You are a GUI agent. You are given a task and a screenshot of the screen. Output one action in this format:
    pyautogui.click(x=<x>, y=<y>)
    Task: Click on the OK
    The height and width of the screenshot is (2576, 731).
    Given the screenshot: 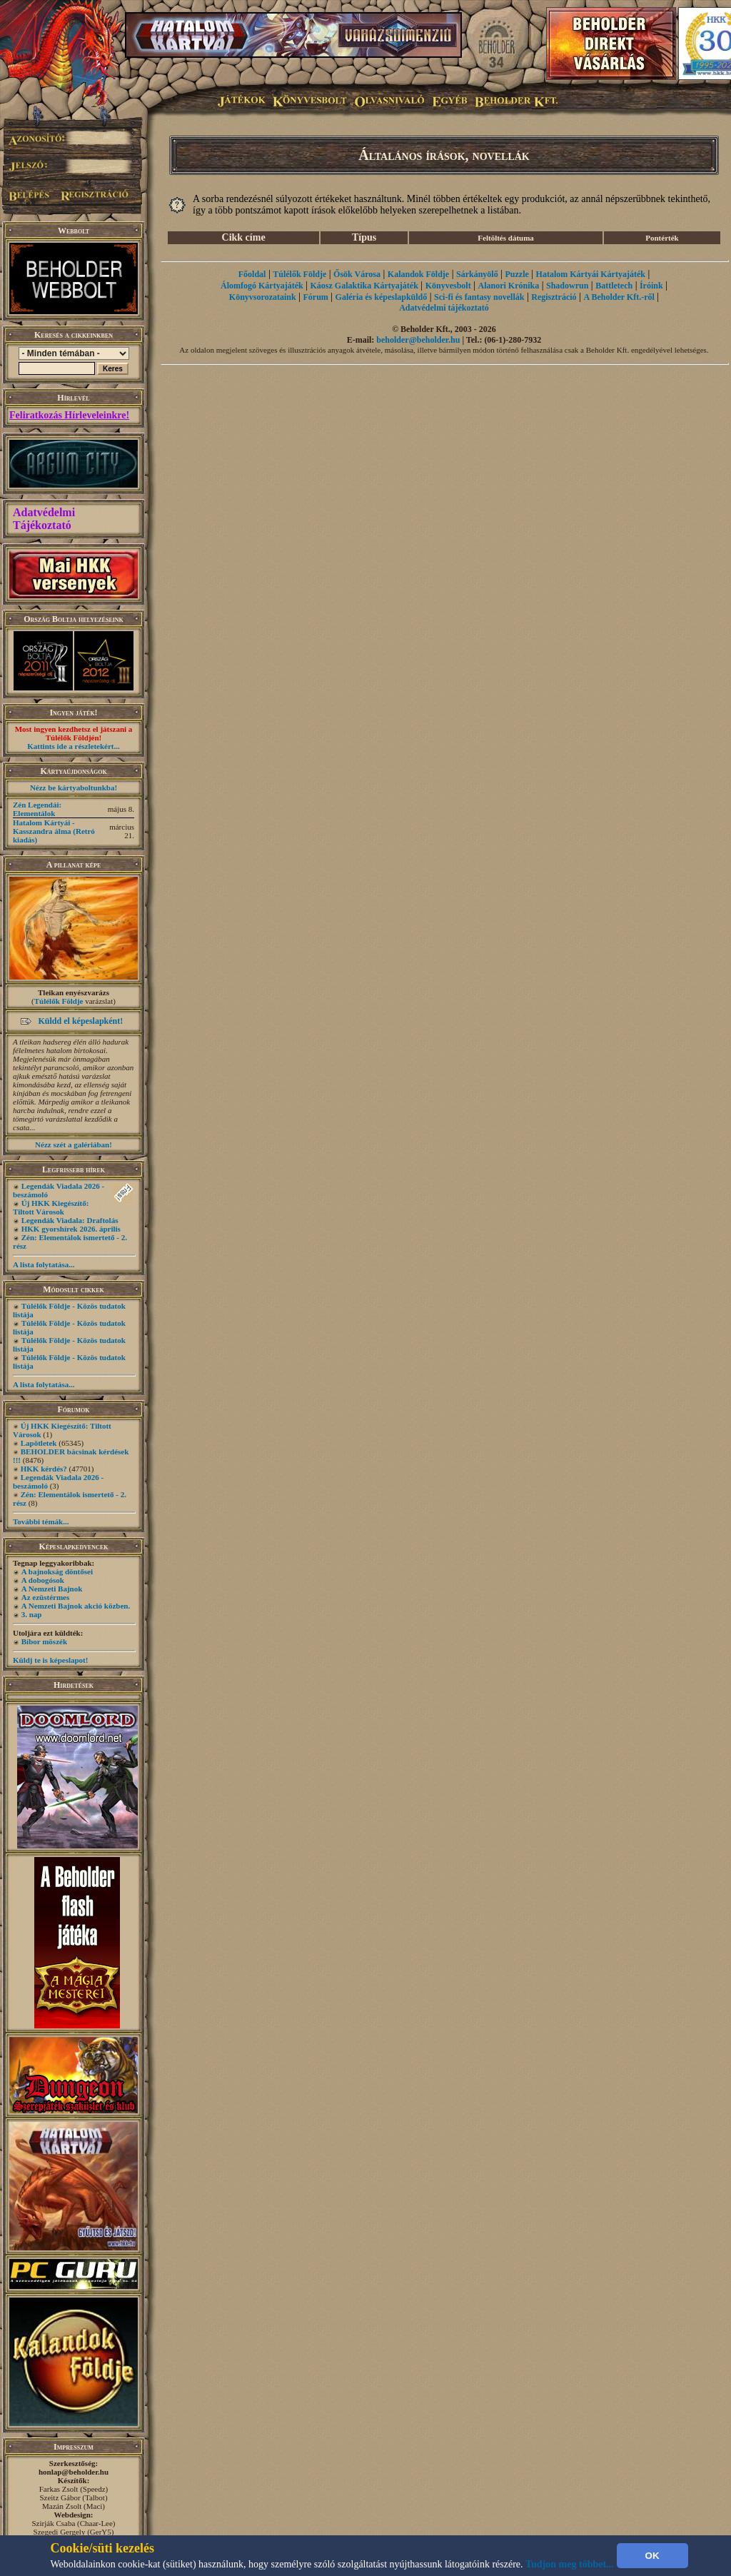 What is the action you would take?
    pyautogui.click(x=652, y=2555)
    